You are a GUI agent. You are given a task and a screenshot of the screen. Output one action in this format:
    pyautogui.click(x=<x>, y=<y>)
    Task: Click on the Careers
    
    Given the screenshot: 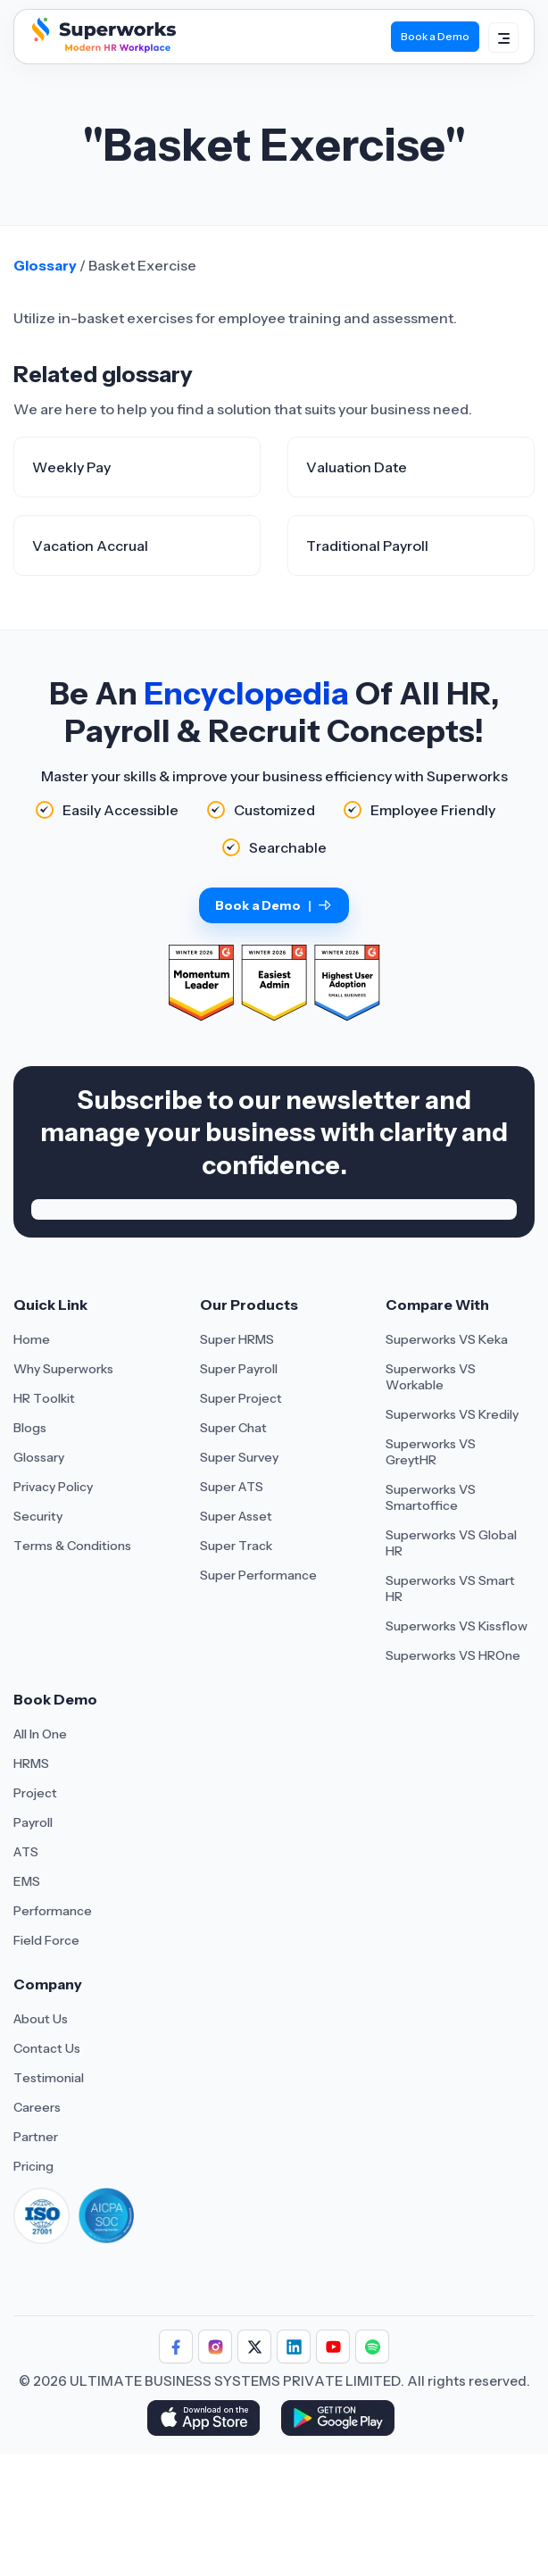 What is the action you would take?
    pyautogui.click(x=37, y=2107)
    